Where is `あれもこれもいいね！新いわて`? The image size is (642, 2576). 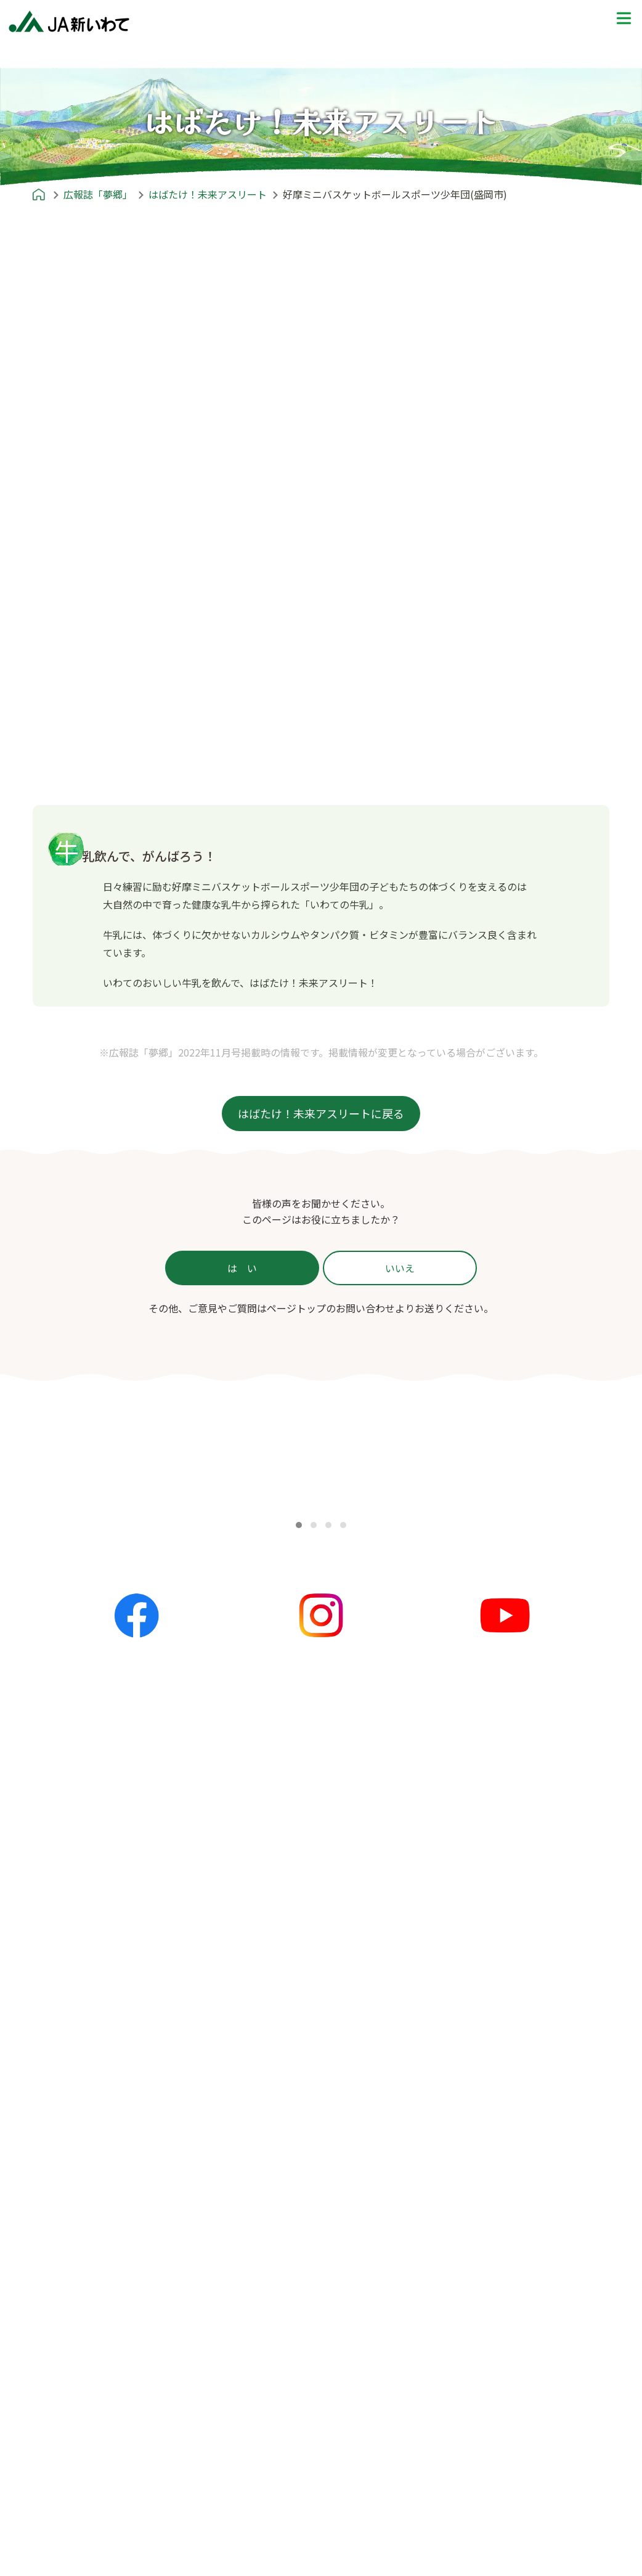 あれもこれもいいね！新いわて is located at coordinates (105, 2200).